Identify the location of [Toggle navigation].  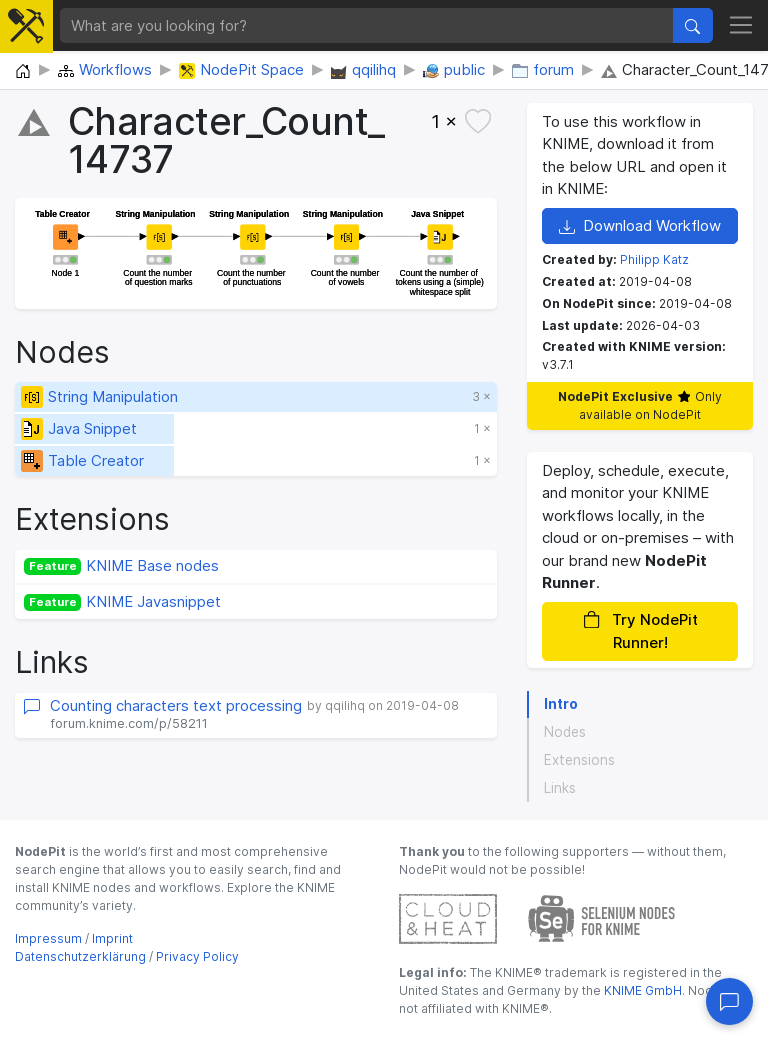
(741, 26).